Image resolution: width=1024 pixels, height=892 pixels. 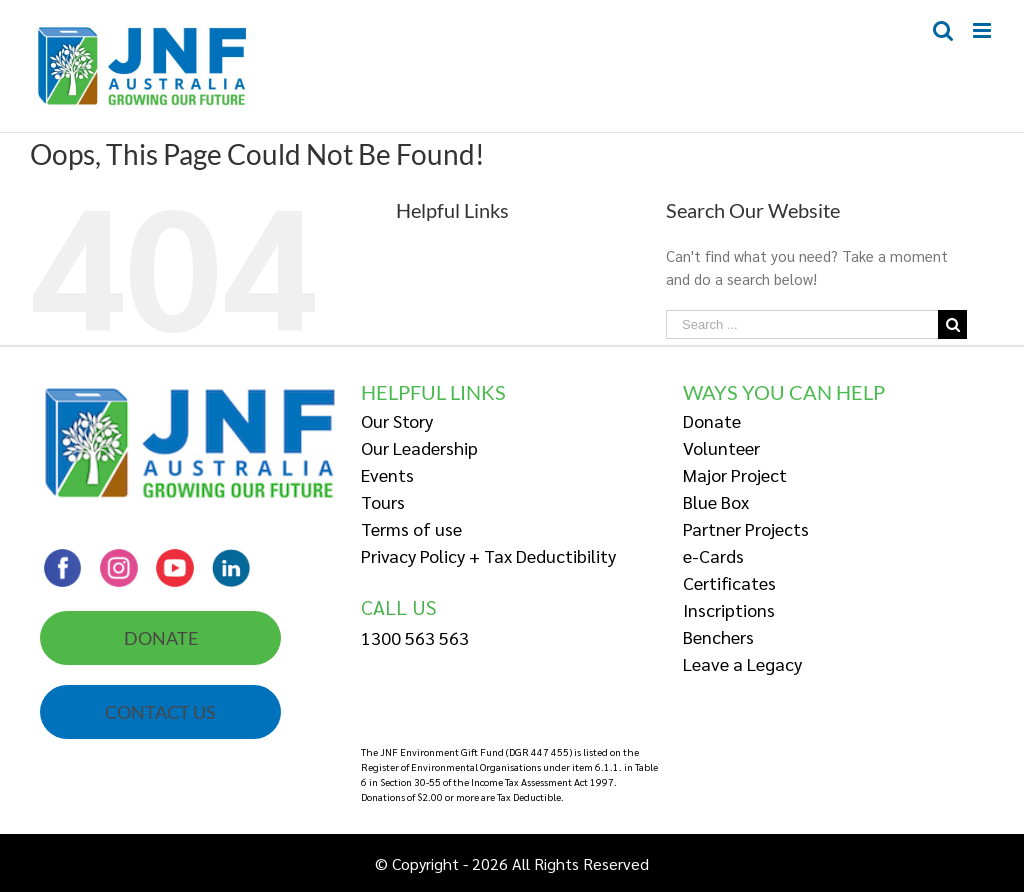 What do you see at coordinates (729, 609) in the screenshot?
I see `Inscriptions` at bounding box center [729, 609].